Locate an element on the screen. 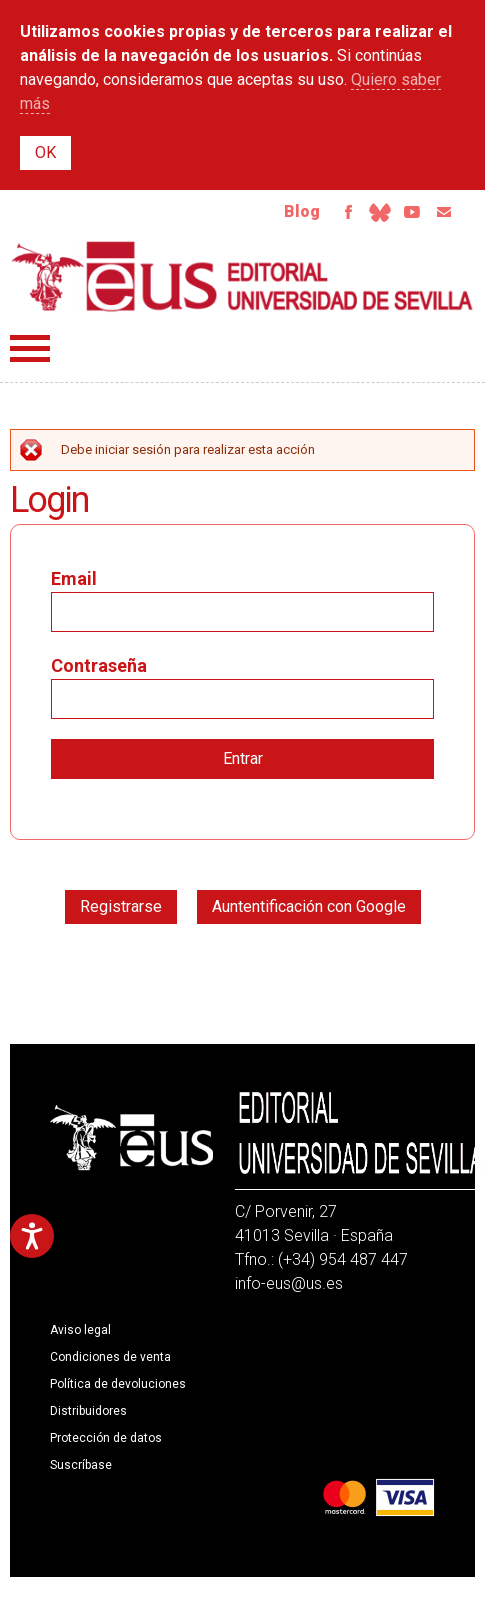 The height and width of the screenshot is (1617, 485). Facebook is located at coordinates (348, 212).